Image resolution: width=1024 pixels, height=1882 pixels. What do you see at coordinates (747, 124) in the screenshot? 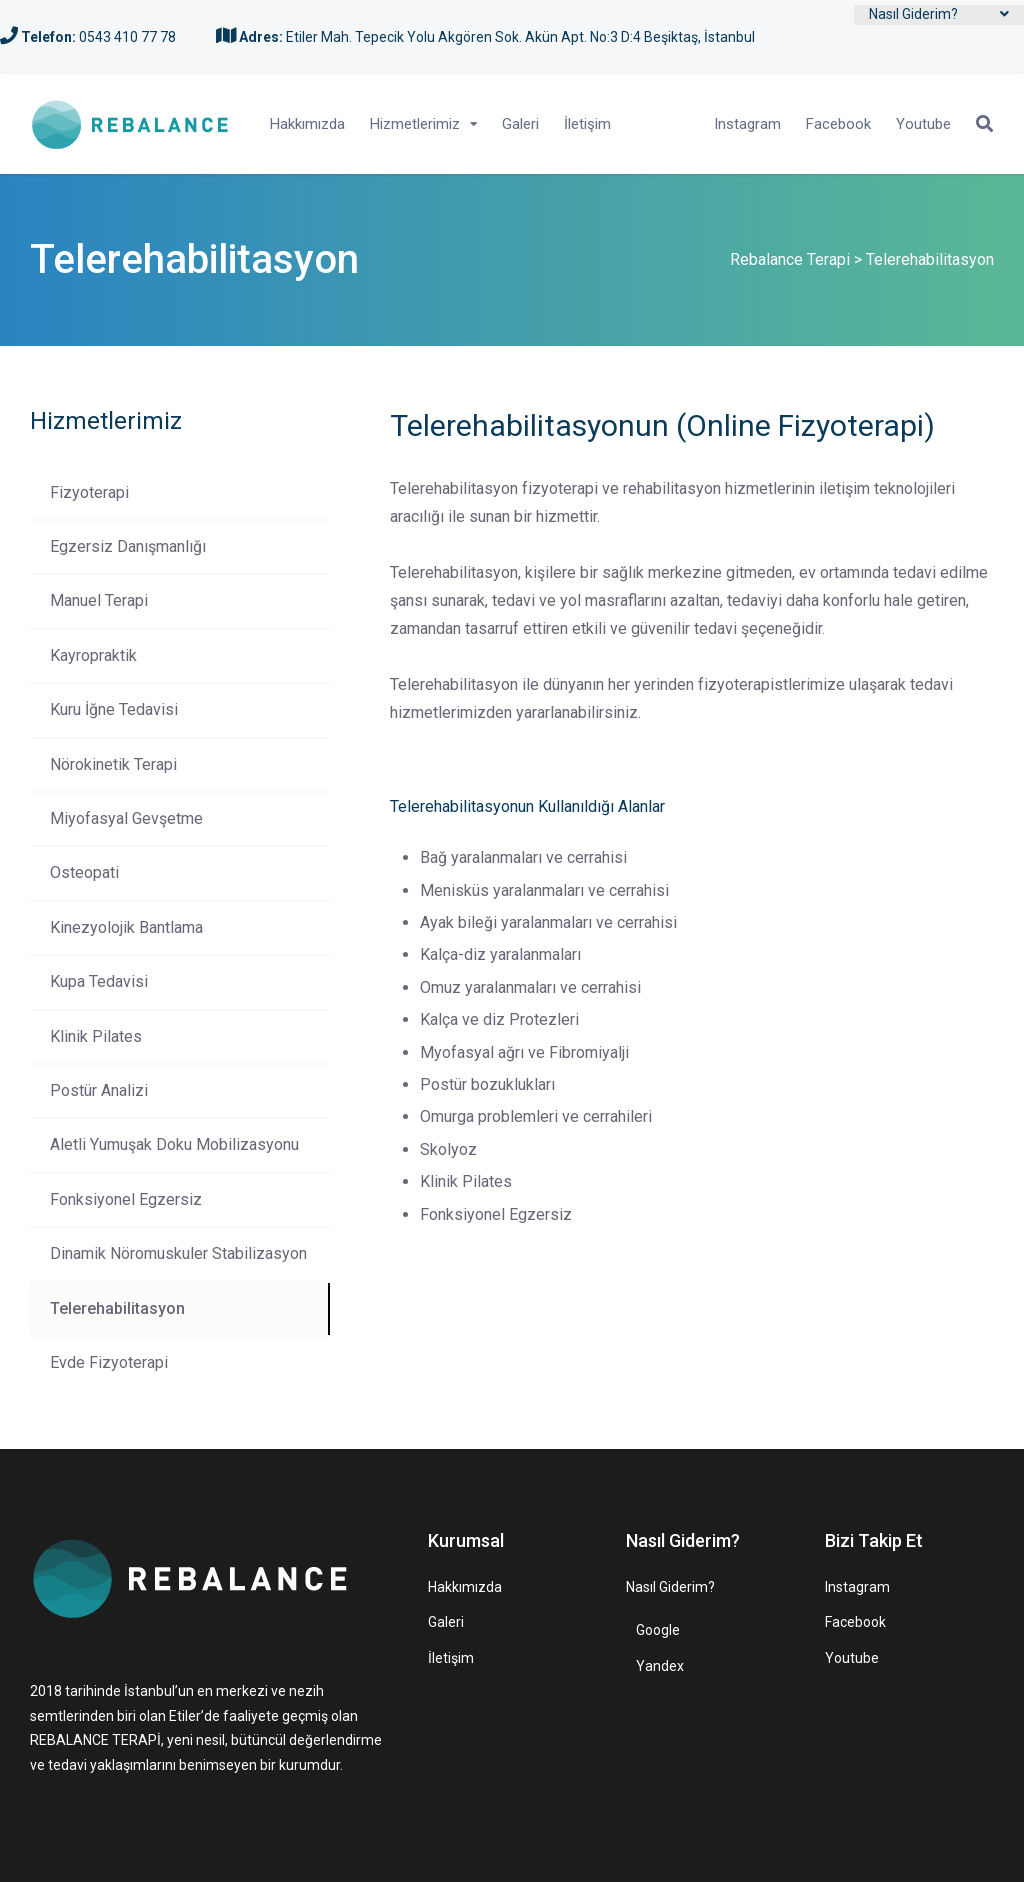
I see `Instagram` at bounding box center [747, 124].